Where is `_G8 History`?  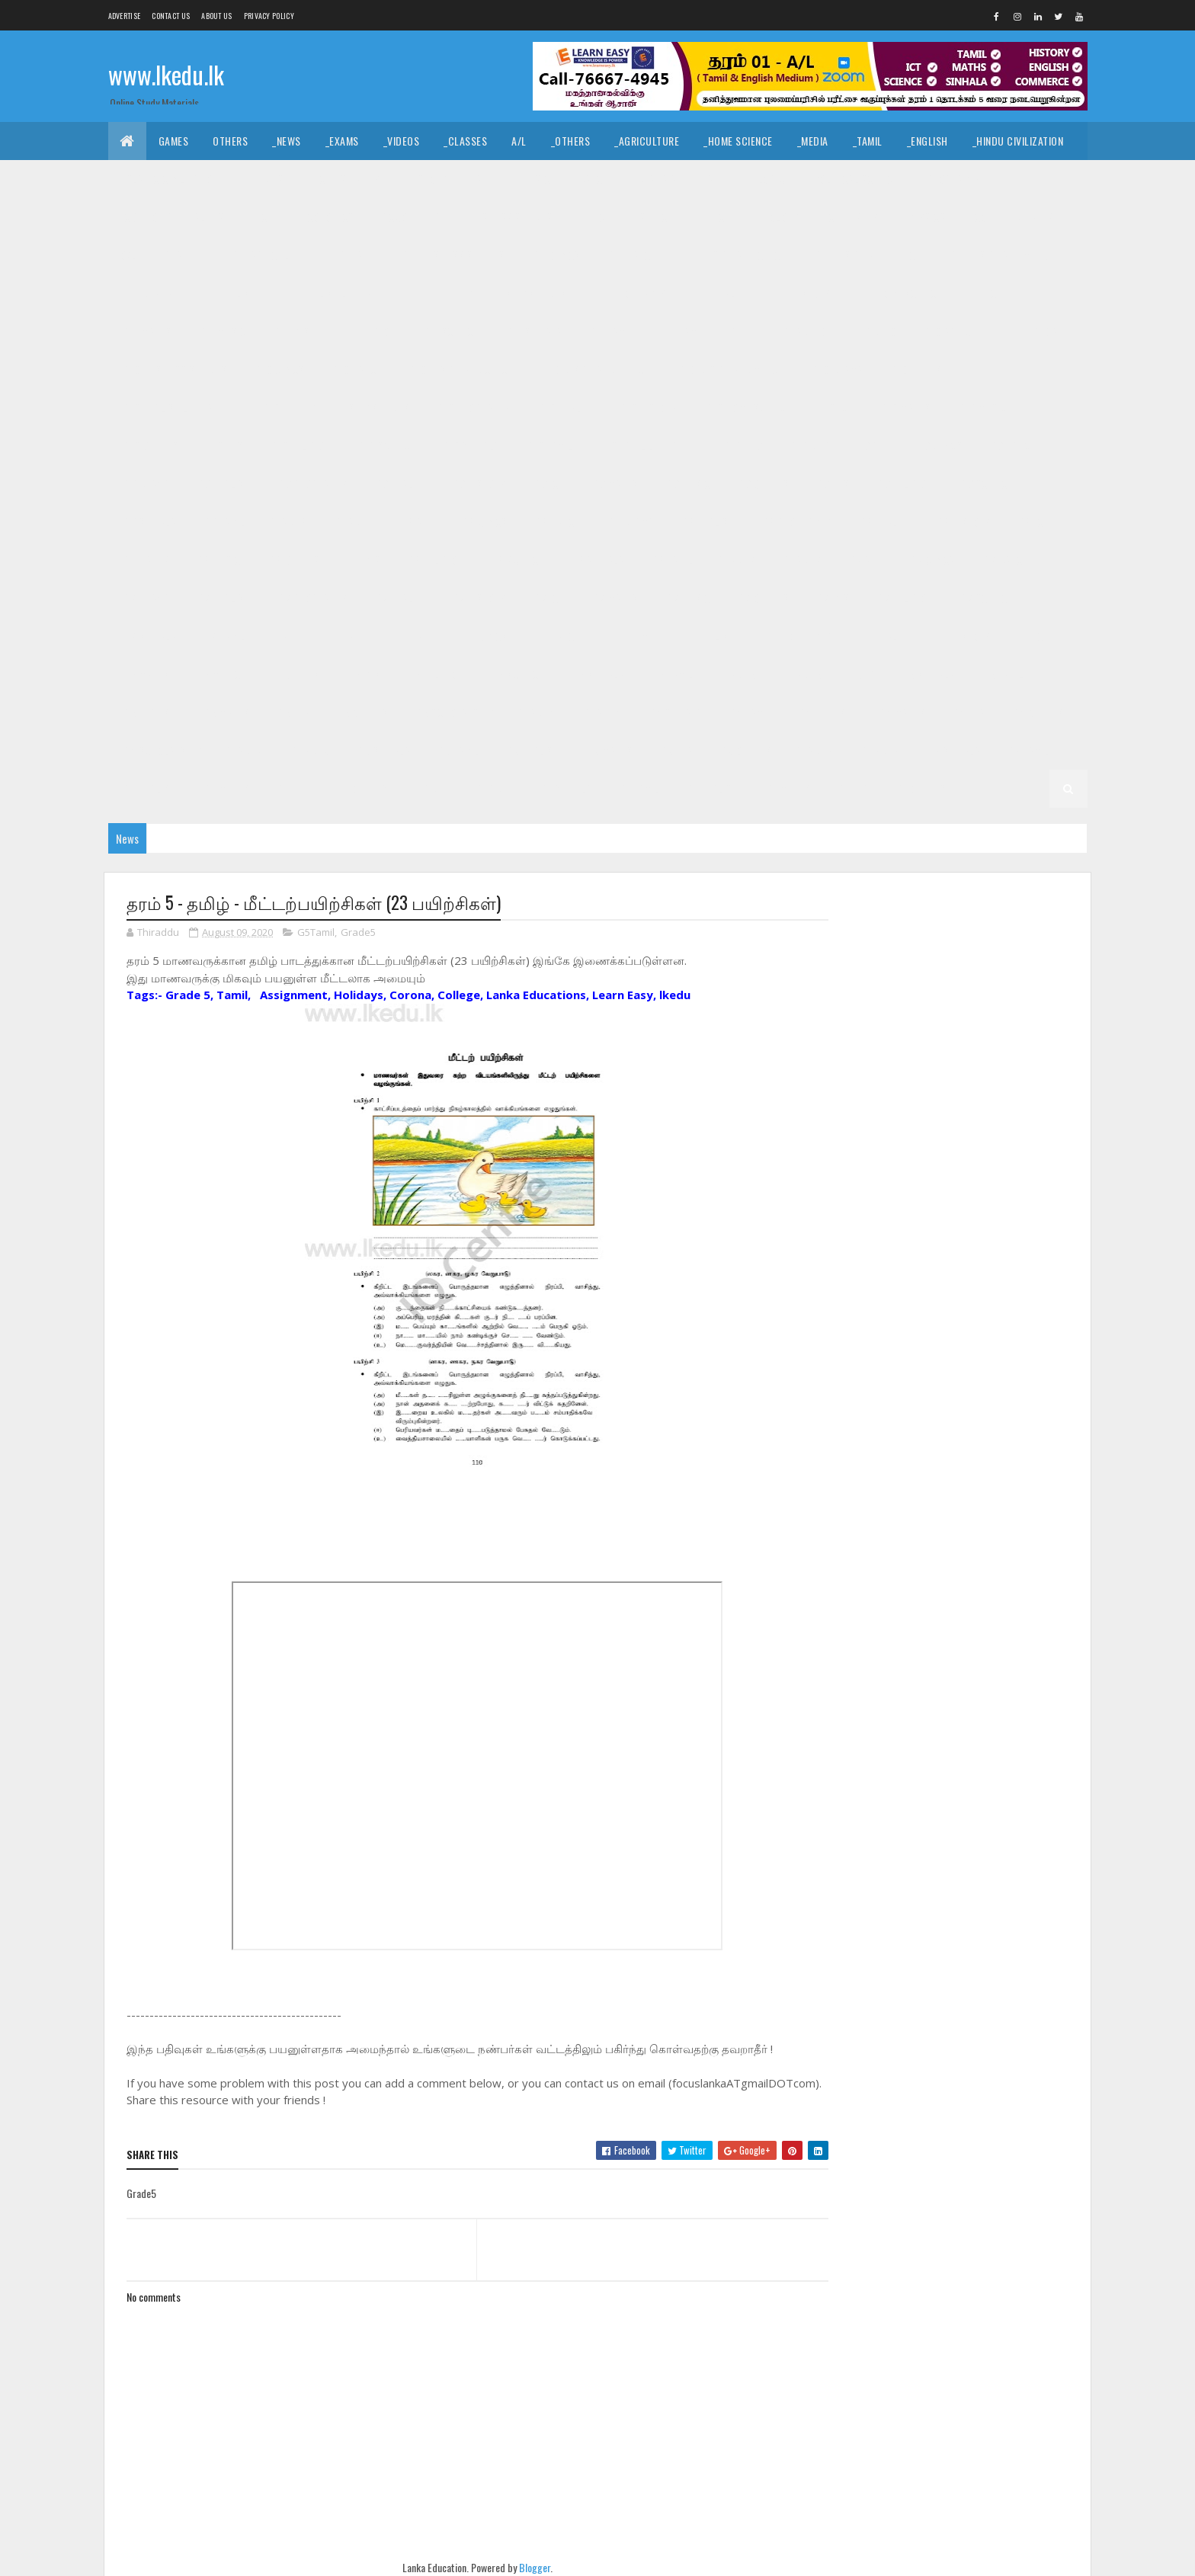 _G8 History is located at coordinates (963, 522).